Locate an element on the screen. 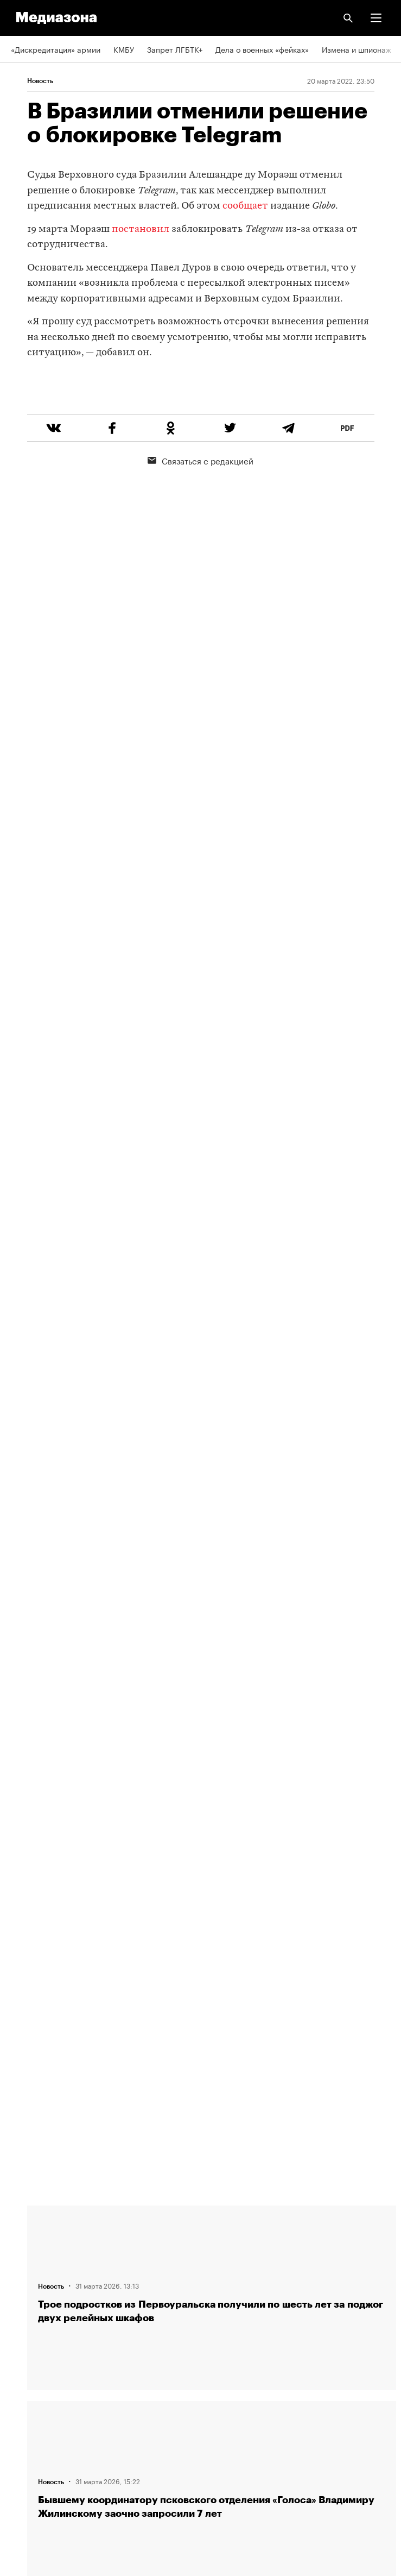 Image resolution: width=401 pixels, height=2576 pixels. сообщает is located at coordinates (245, 206).